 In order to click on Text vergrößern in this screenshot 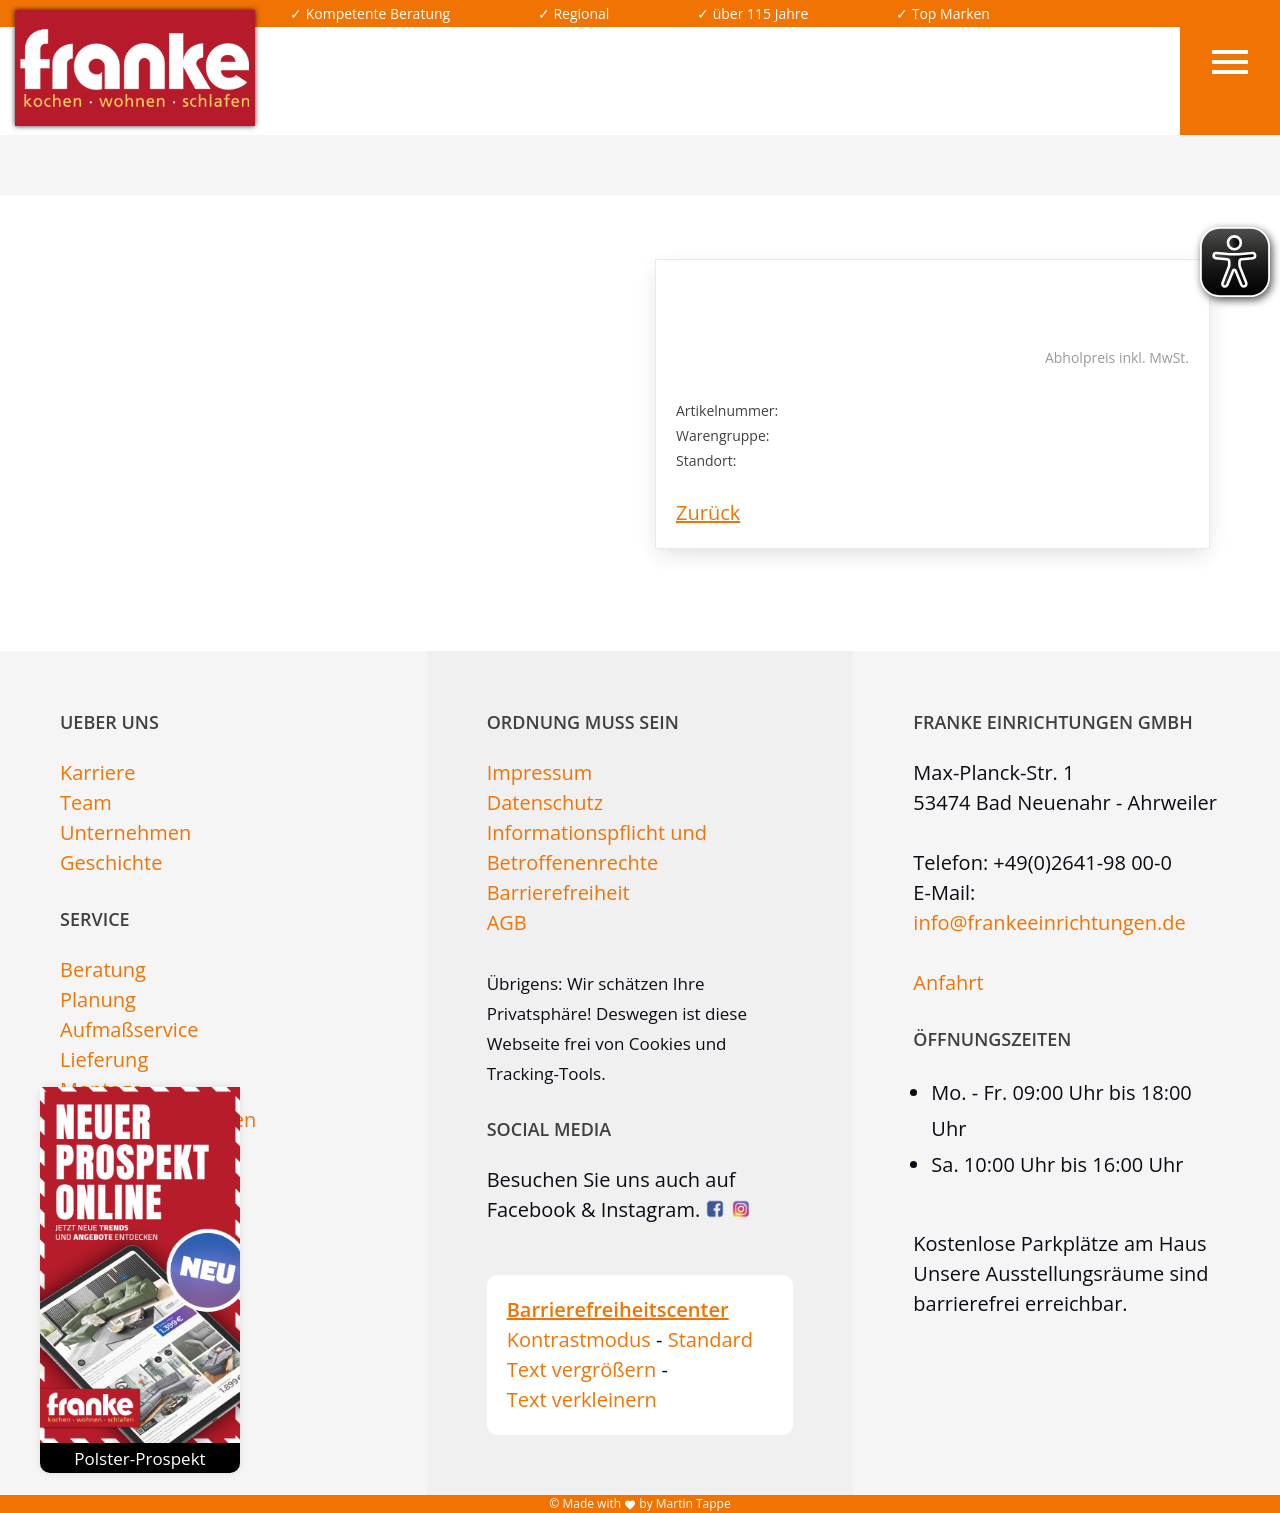, I will do `click(582, 1369)`.